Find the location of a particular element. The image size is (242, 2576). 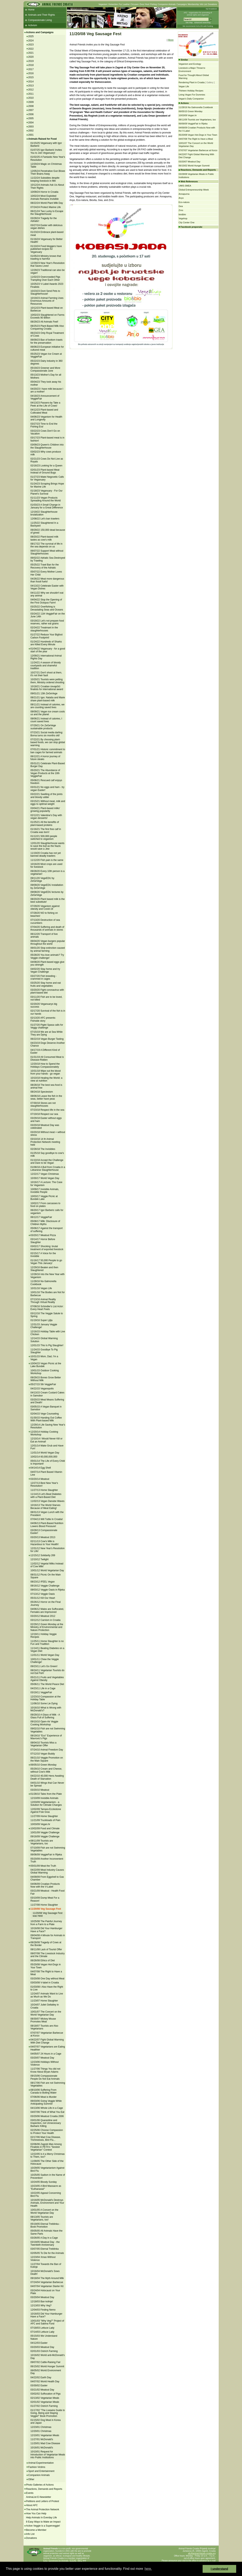

2007 is located at coordinates (31, 110).